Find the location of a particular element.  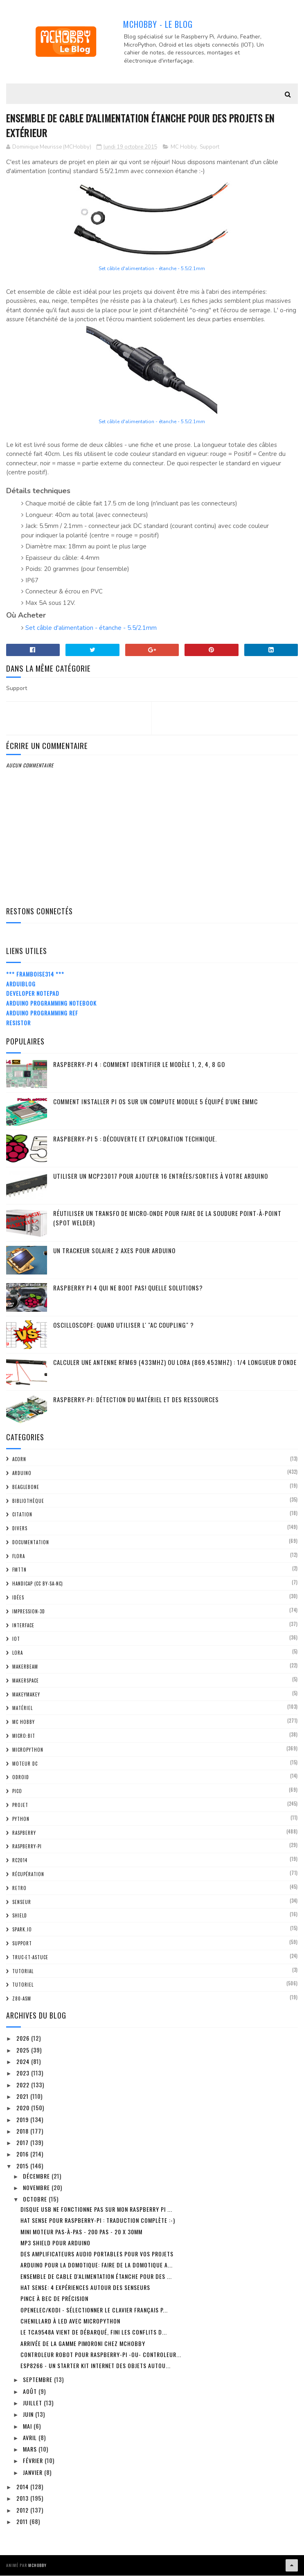

mai is located at coordinates (28, 2426).